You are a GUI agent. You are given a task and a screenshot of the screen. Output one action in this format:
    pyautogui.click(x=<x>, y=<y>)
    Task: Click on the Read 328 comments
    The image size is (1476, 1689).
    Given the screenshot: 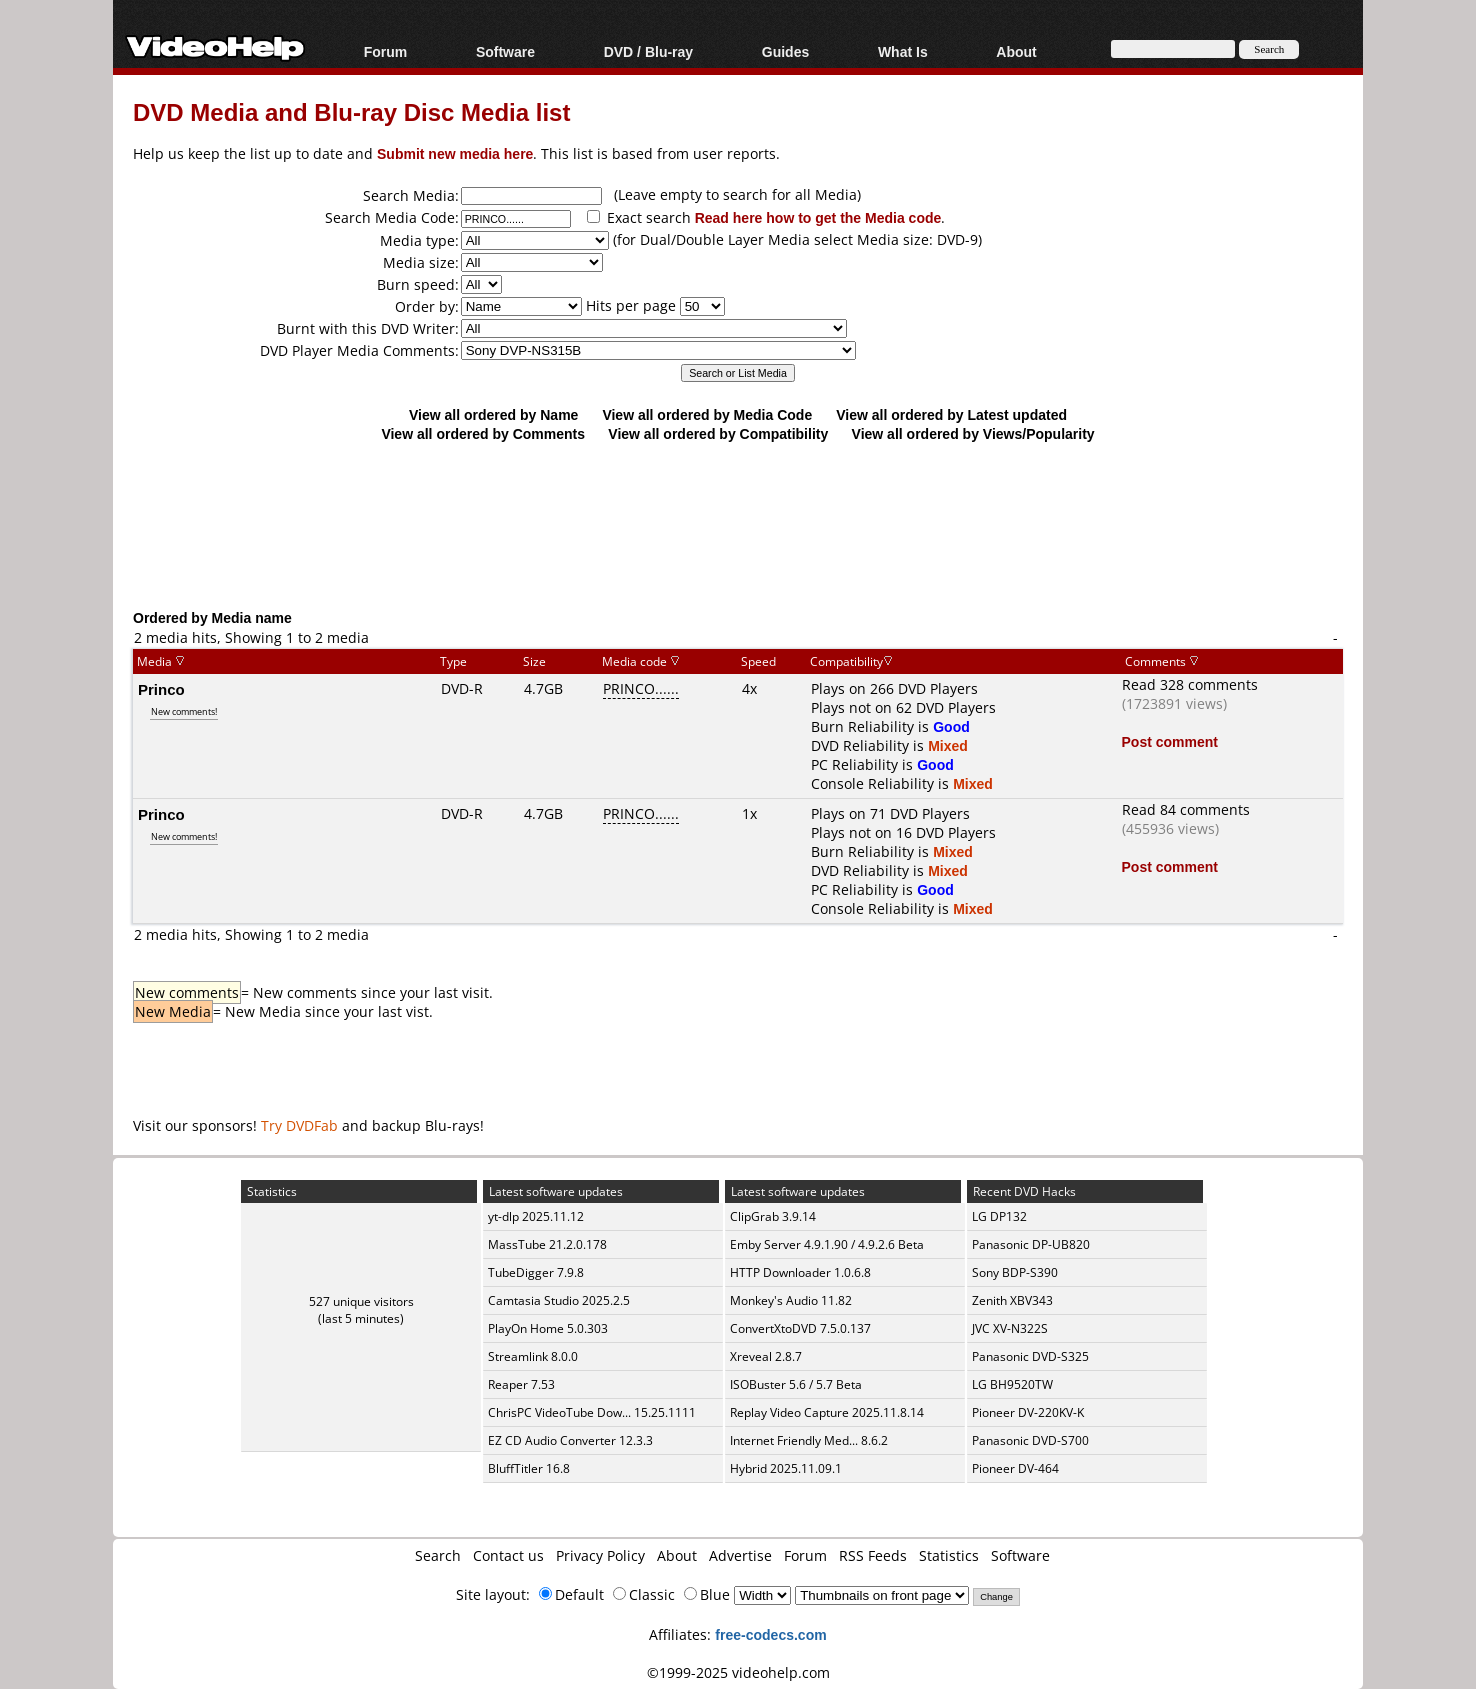 What is the action you would take?
    pyautogui.click(x=1190, y=684)
    